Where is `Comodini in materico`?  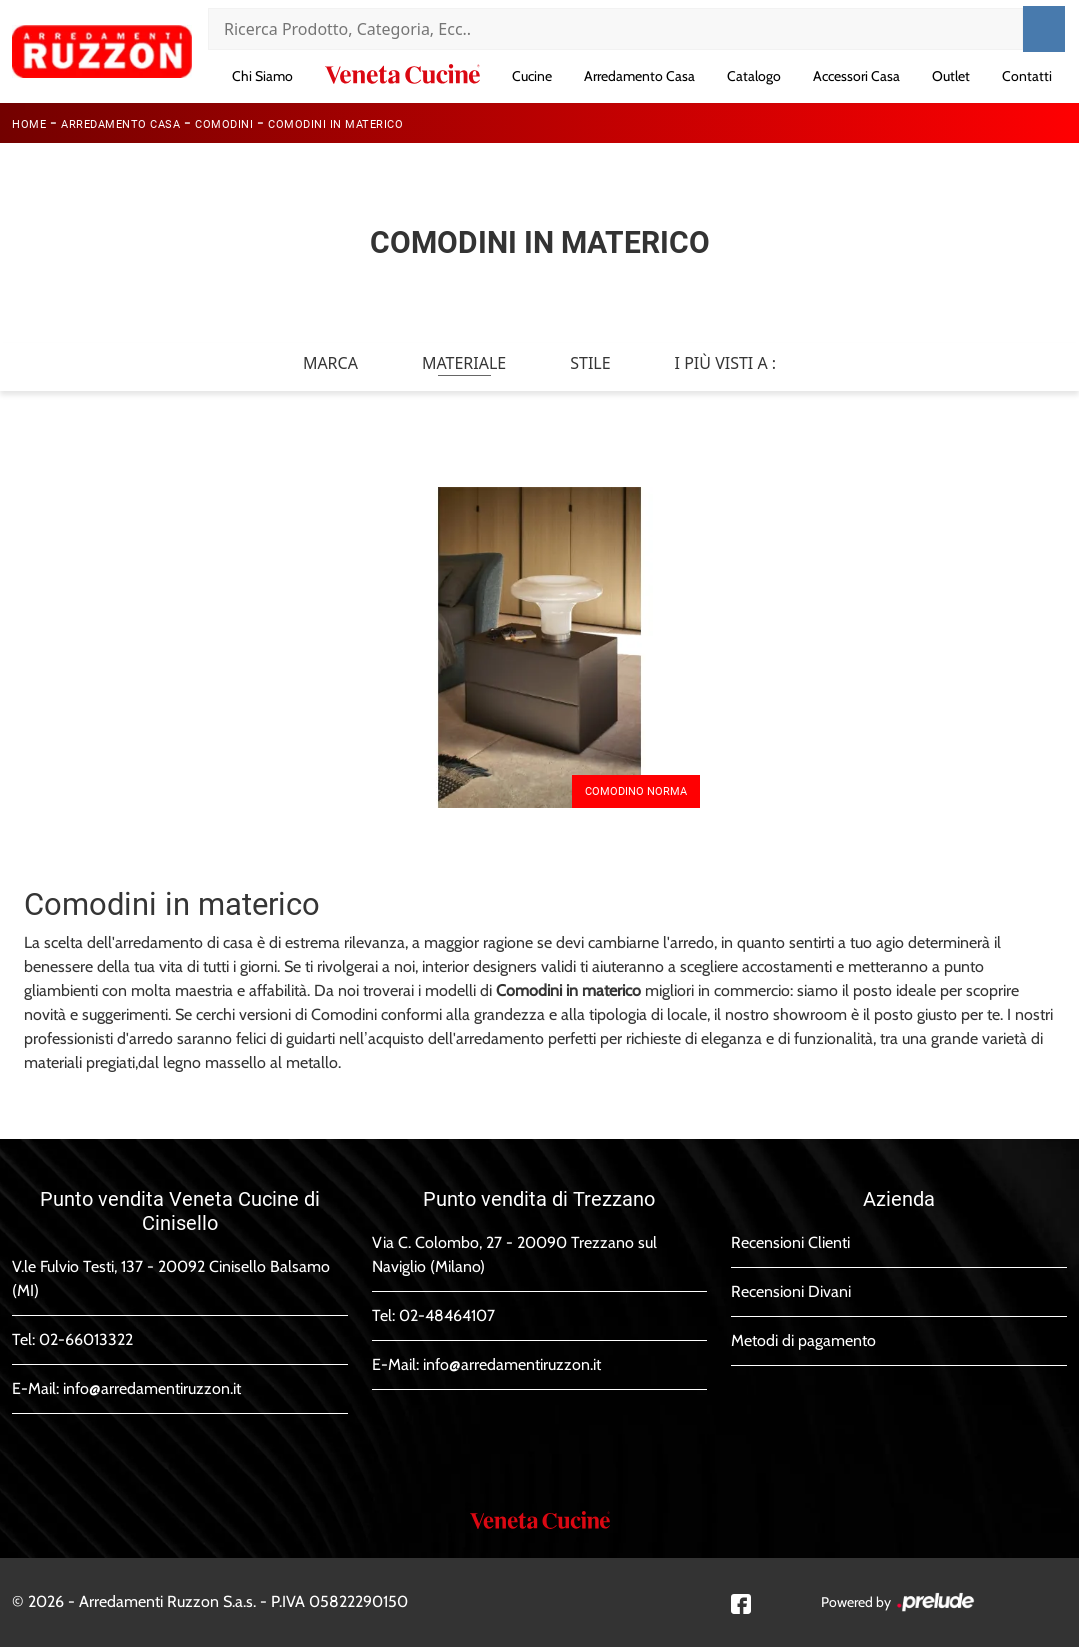
Comodini in materico is located at coordinates (335, 124).